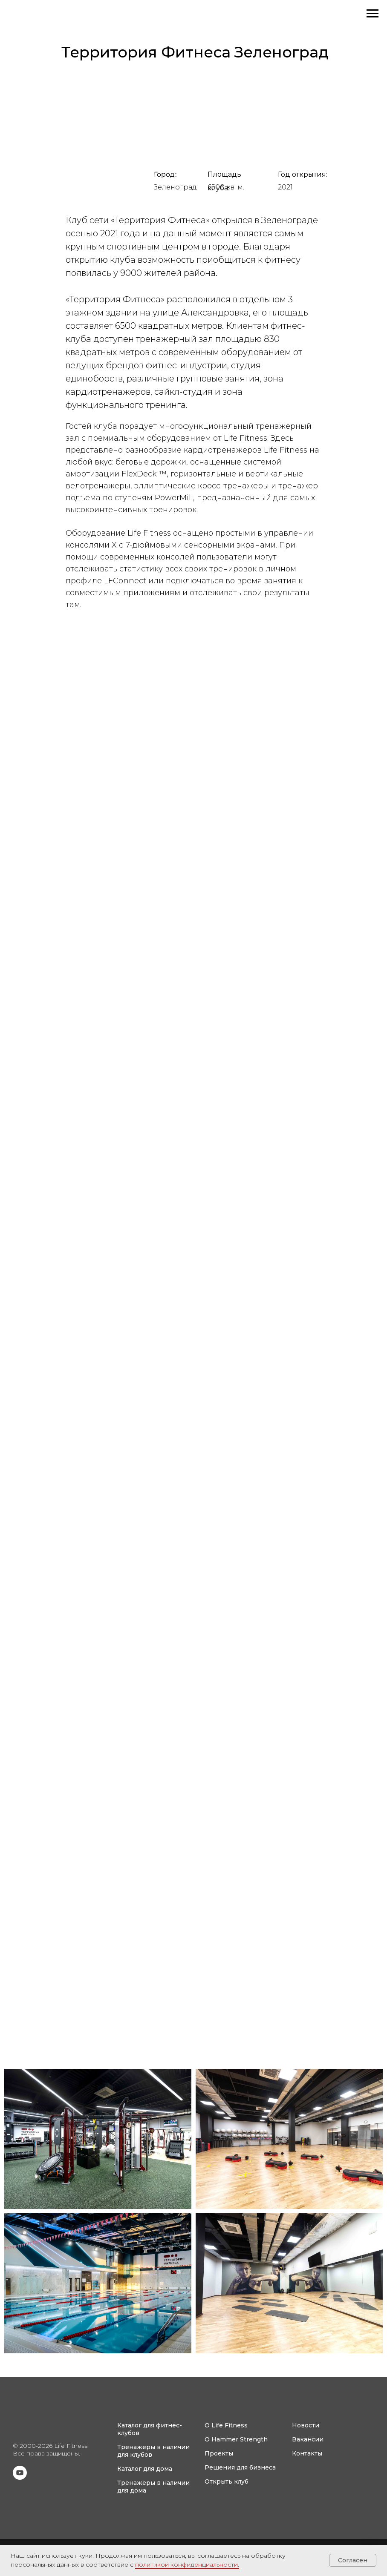 The width and height of the screenshot is (387, 2576). What do you see at coordinates (240, 2467) in the screenshot?
I see `Решения для бизнеса` at bounding box center [240, 2467].